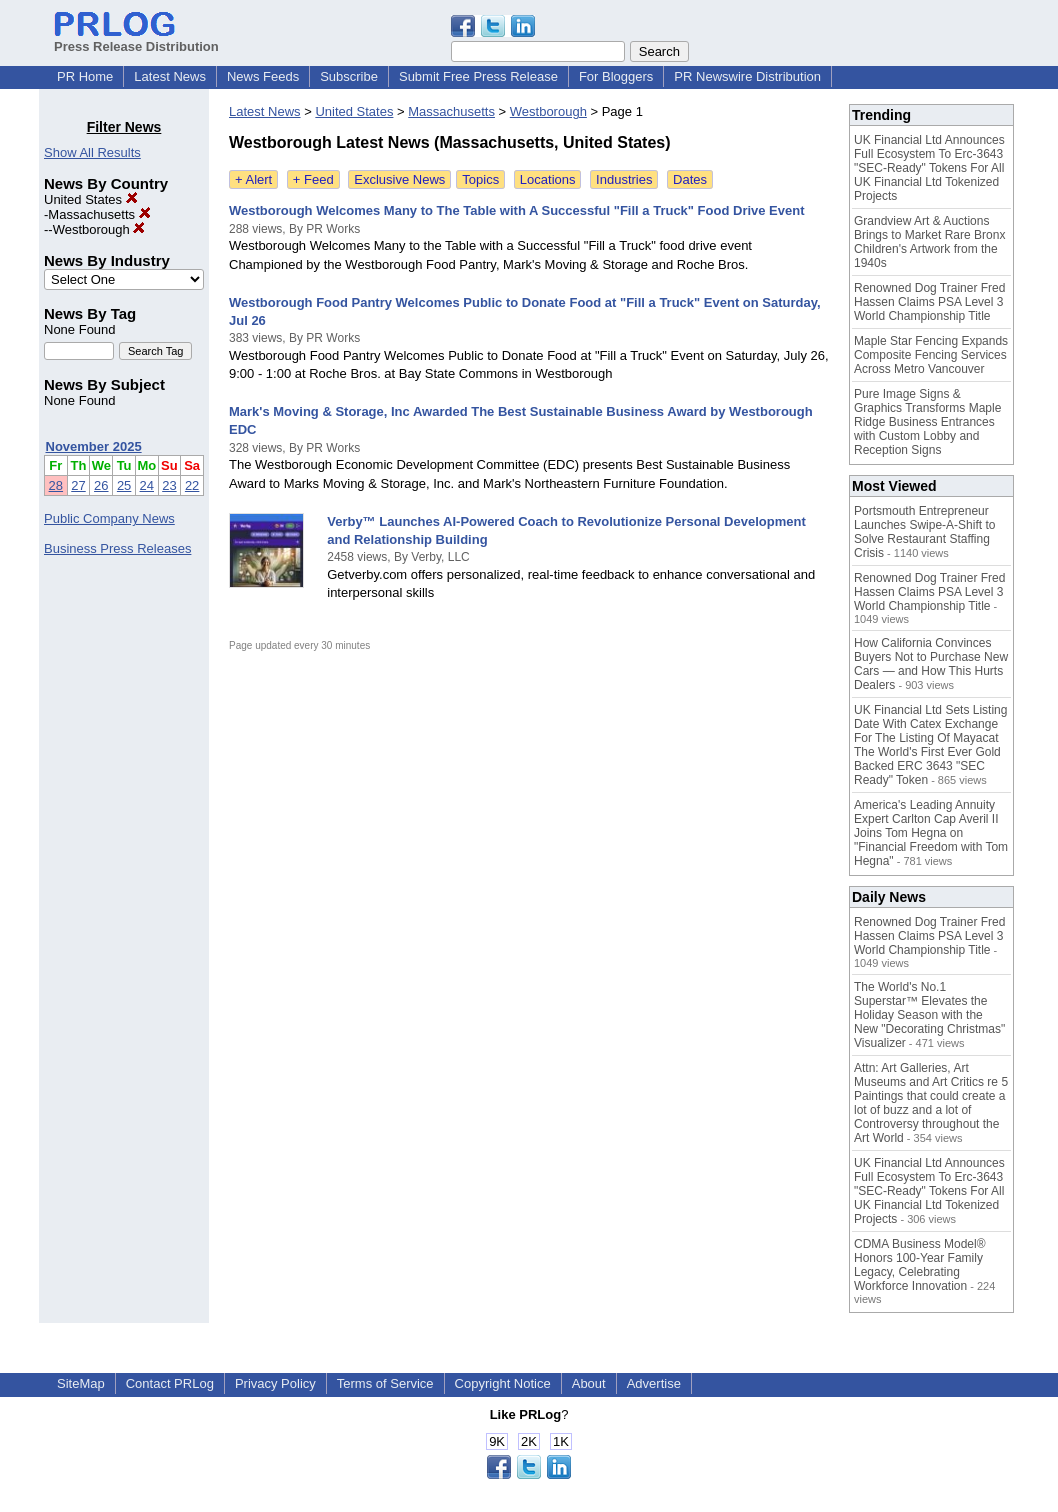  Describe the element at coordinates (931, 833) in the screenshot. I see `America's Leading Annuity Expert Carlton Cap Averil II Joins Tom Hegna on "Financial Freedom with Tom Hegna"` at that location.